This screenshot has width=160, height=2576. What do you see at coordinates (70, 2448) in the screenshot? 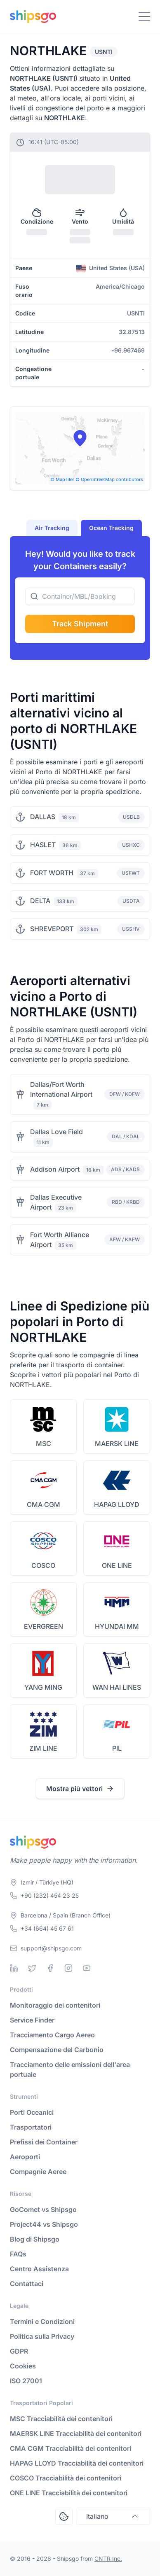
I see `CMA CGM Tracciabilità dei contenitori` at bounding box center [70, 2448].